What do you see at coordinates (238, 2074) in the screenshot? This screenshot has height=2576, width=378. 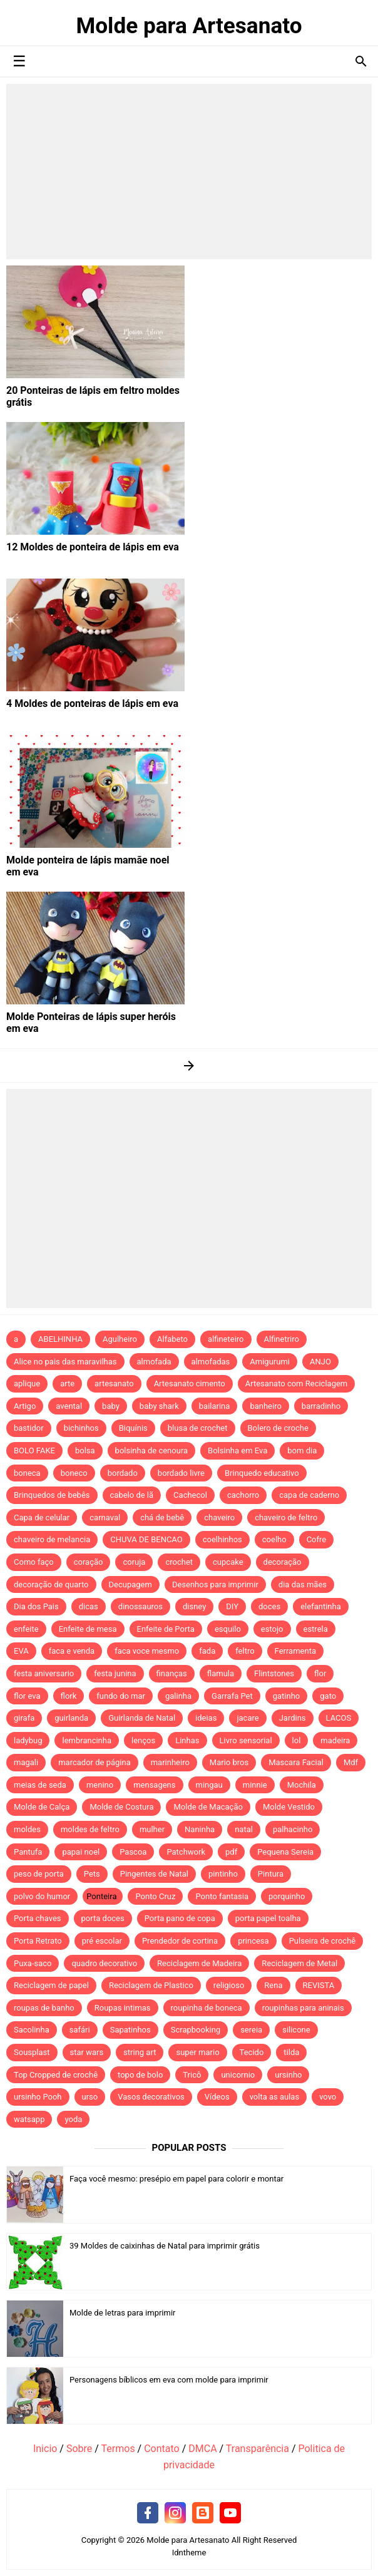 I see `unicornio` at bounding box center [238, 2074].